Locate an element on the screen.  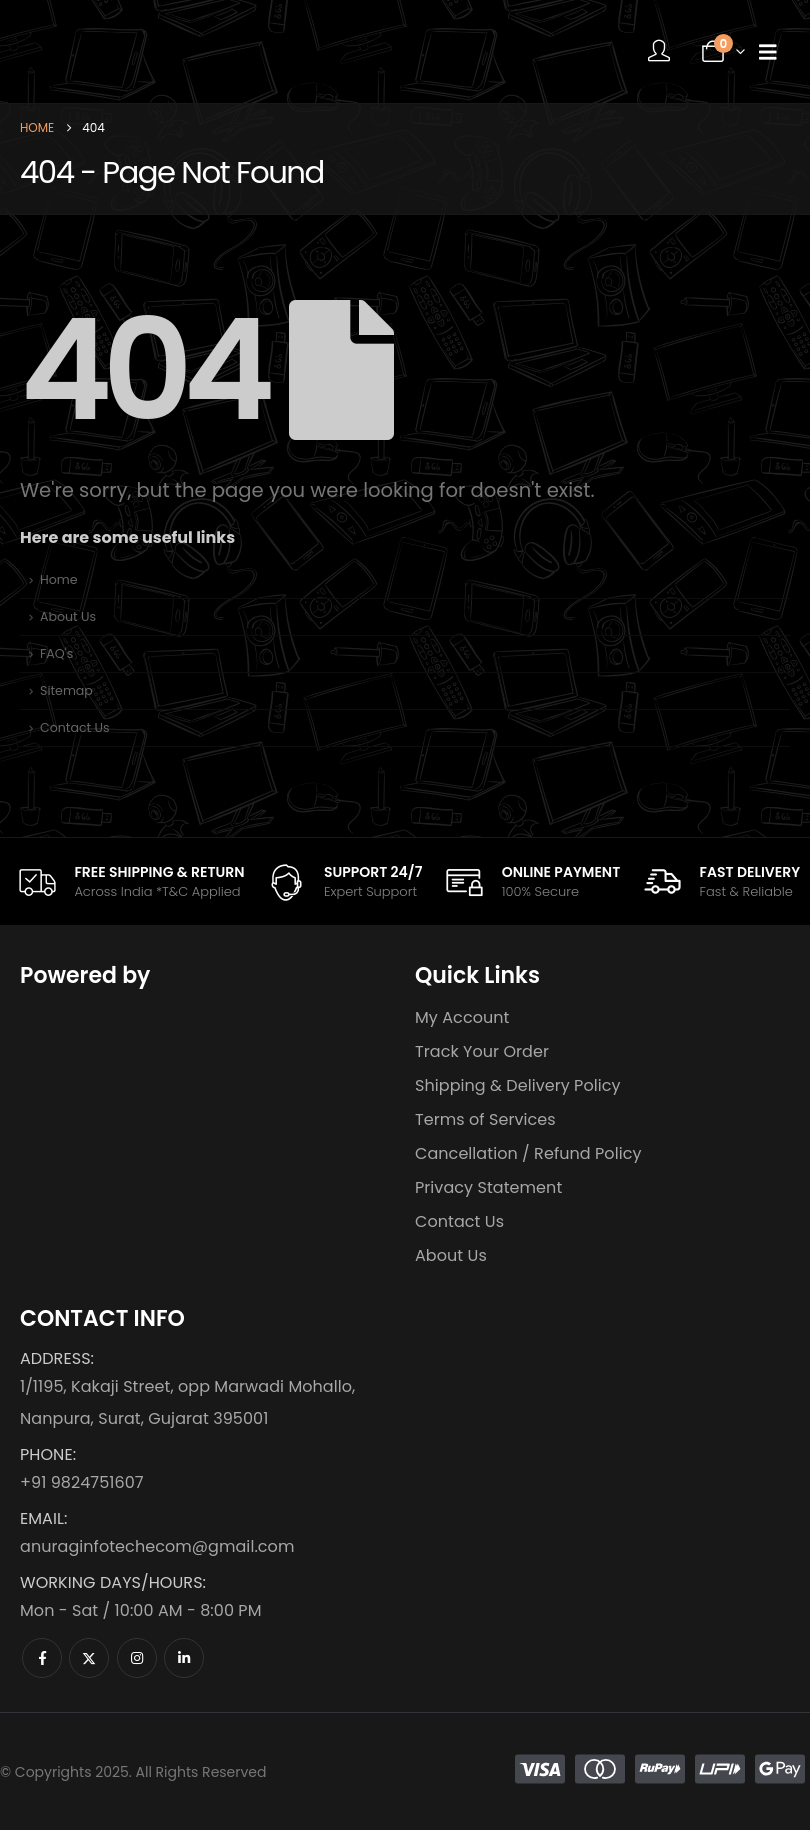
+91 9824751607 is located at coordinates (82, 1482).